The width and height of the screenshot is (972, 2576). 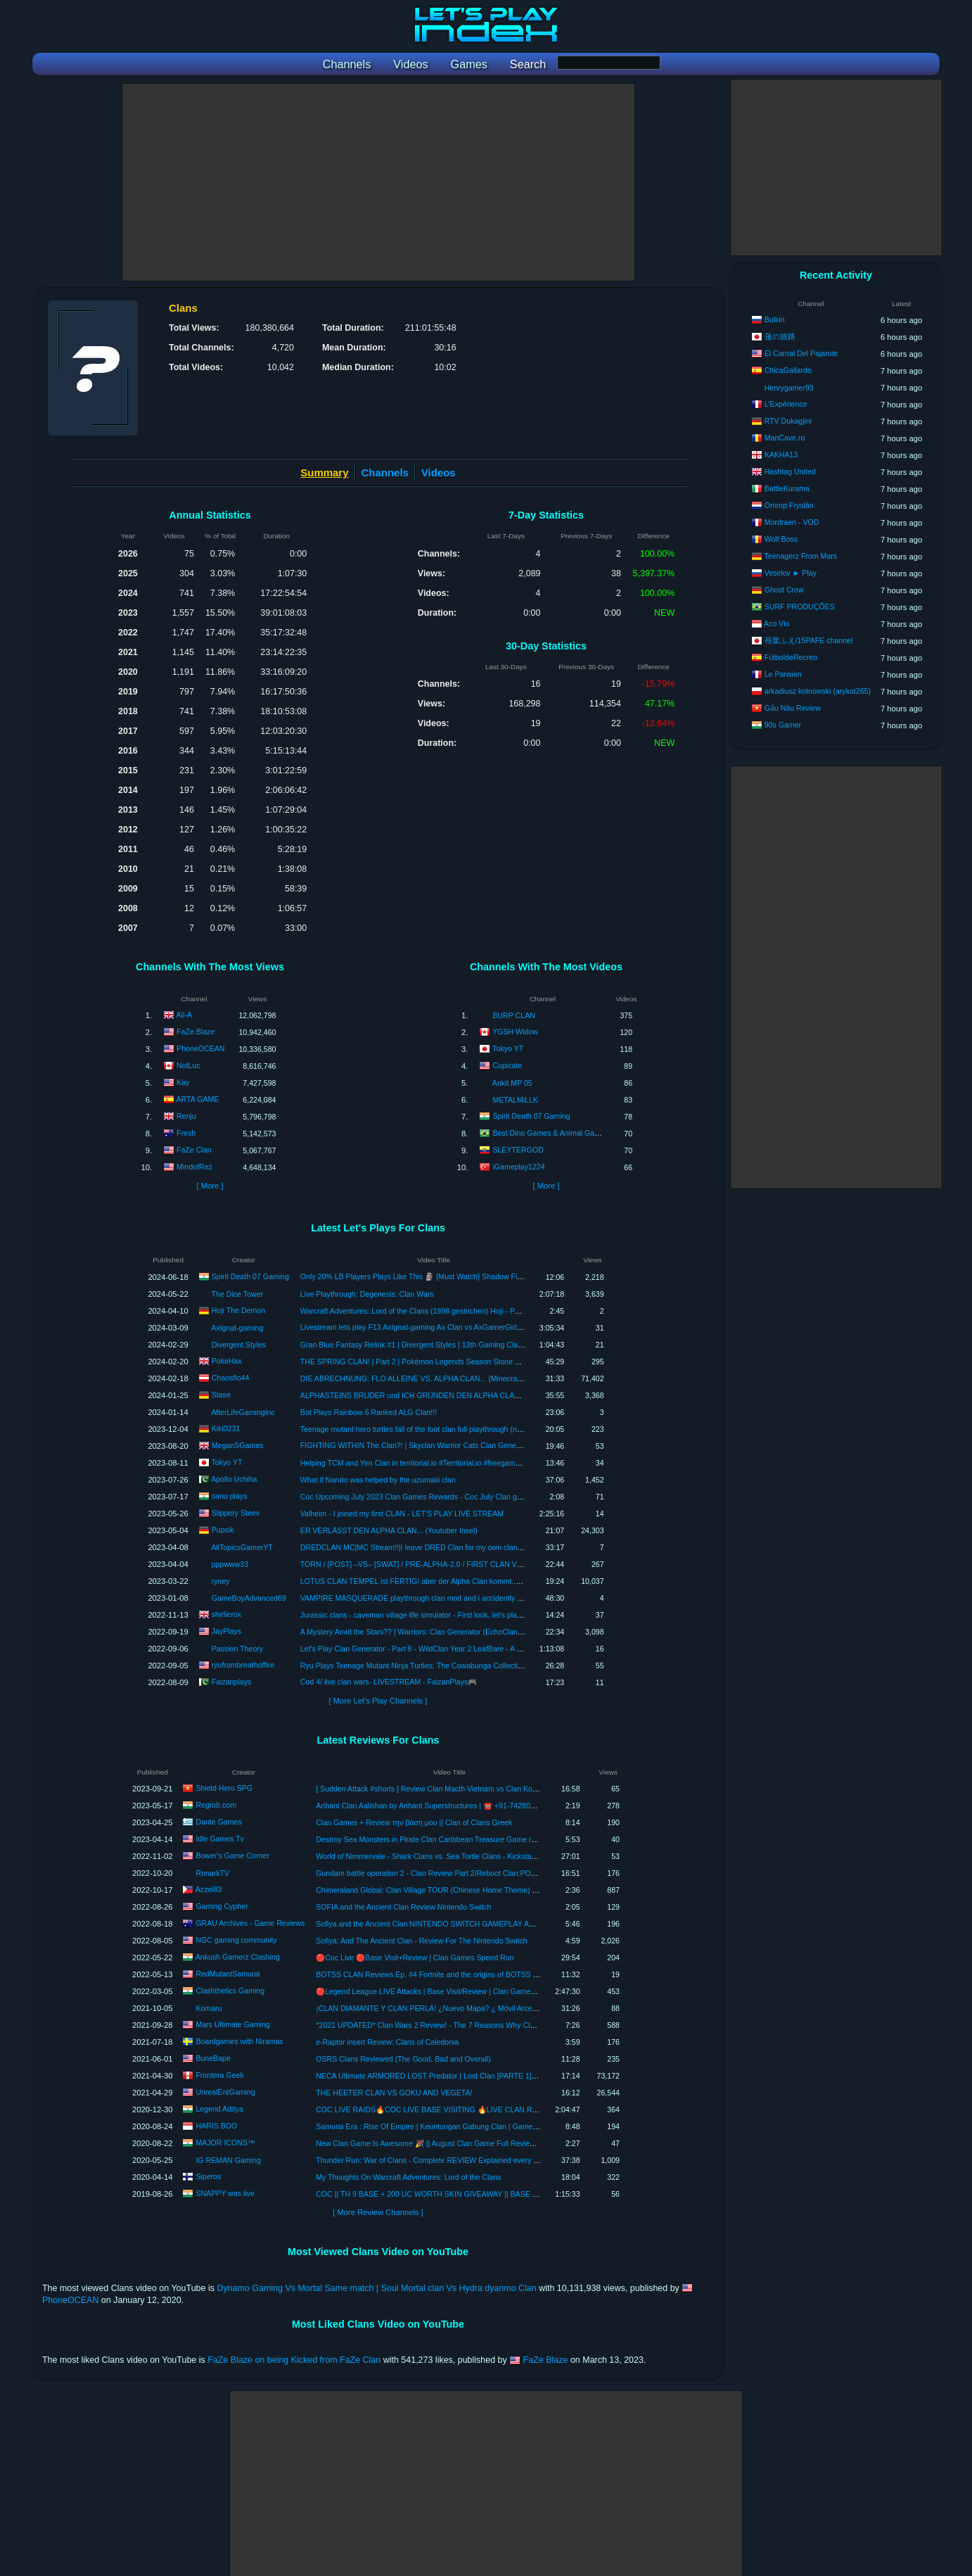 I want to click on Cupicate, so click(x=507, y=1065).